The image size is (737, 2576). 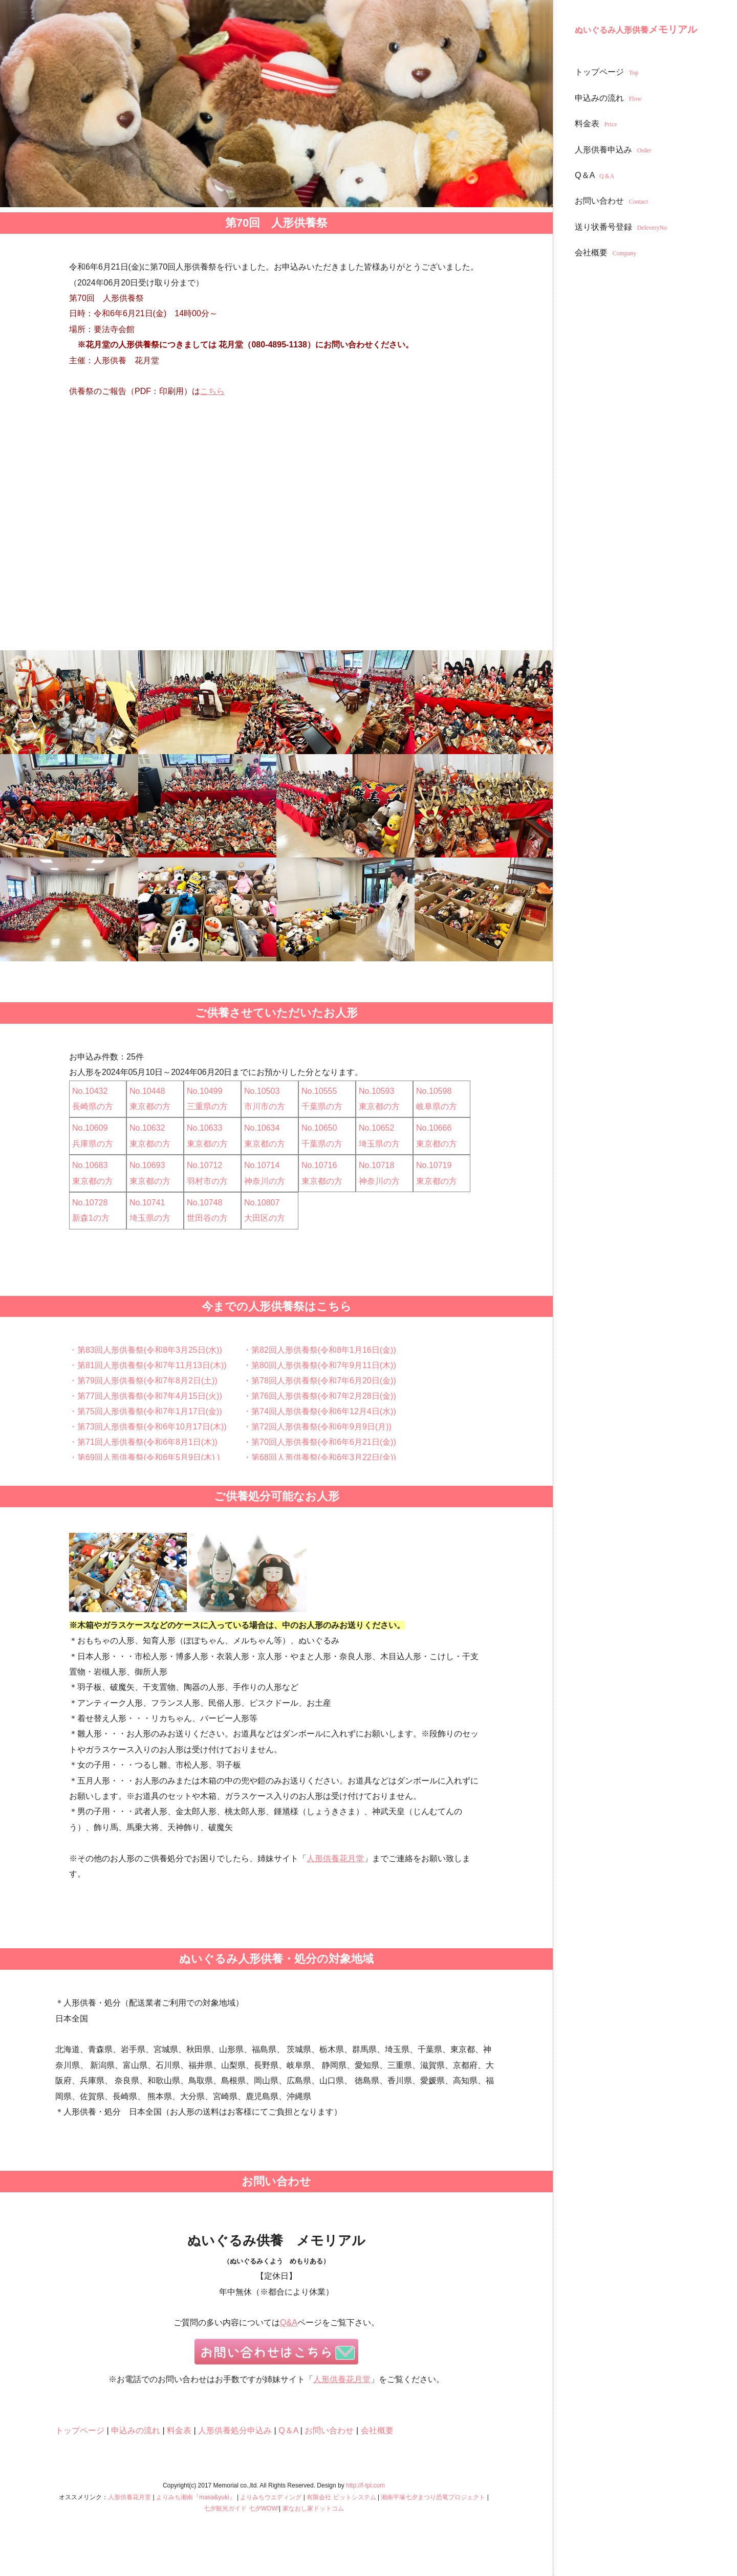 I want to click on No.10718, so click(x=376, y=1165).